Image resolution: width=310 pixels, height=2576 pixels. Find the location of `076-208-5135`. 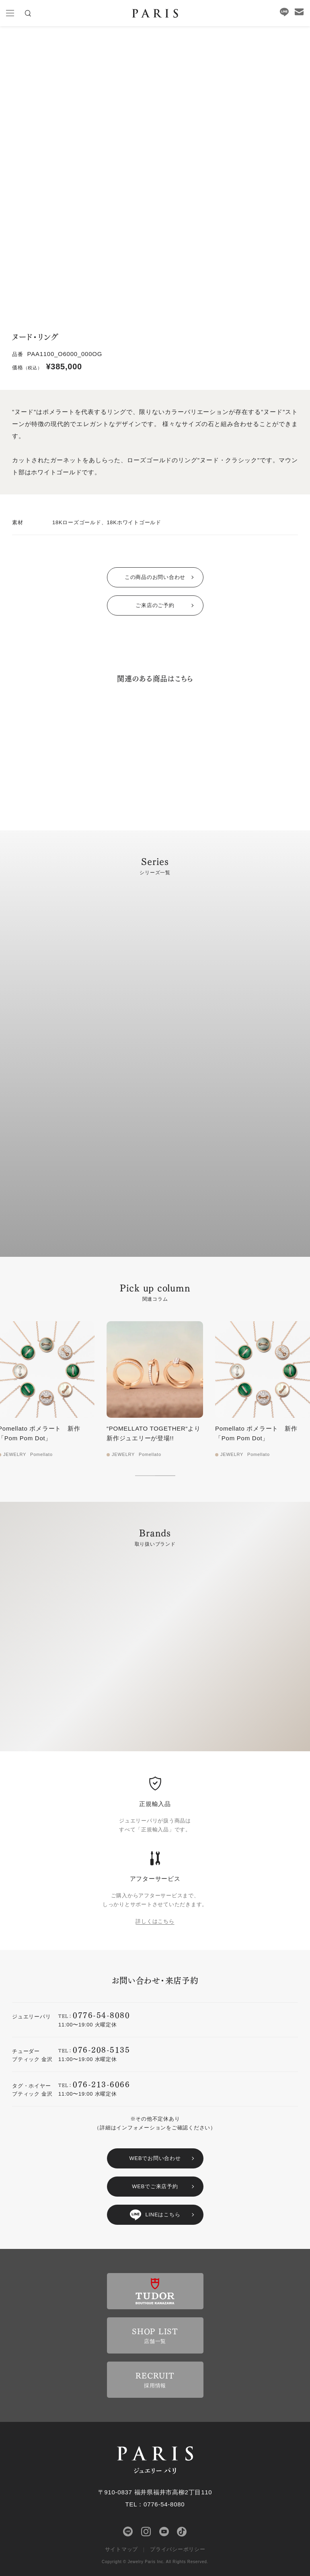

076-208-5135 is located at coordinates (101, 2049).